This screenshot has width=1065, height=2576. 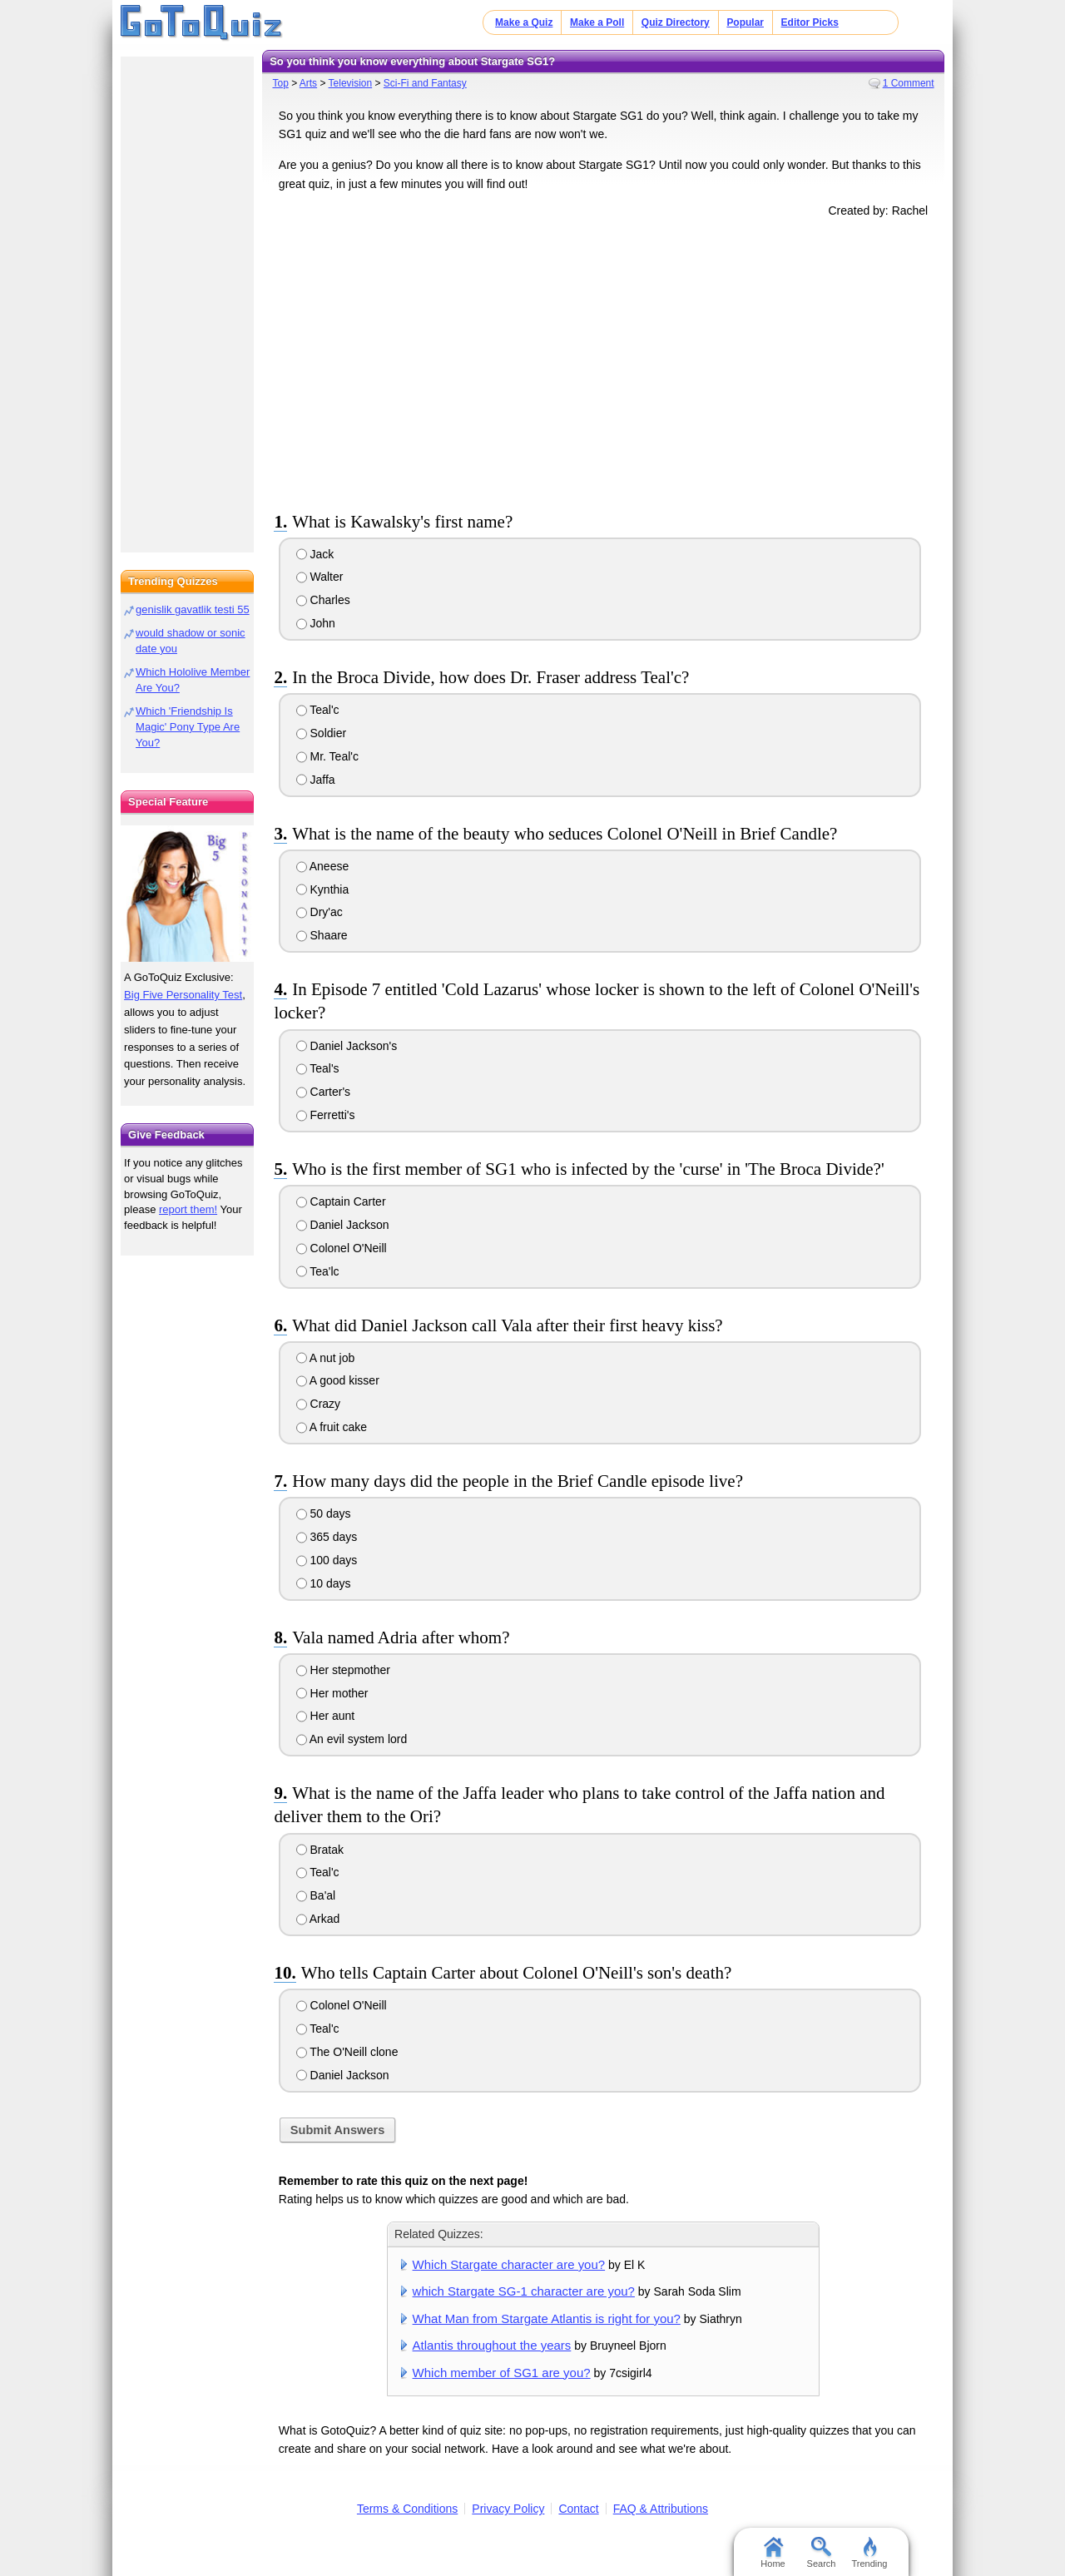 I want to click on John, so click(x=315, y=623).